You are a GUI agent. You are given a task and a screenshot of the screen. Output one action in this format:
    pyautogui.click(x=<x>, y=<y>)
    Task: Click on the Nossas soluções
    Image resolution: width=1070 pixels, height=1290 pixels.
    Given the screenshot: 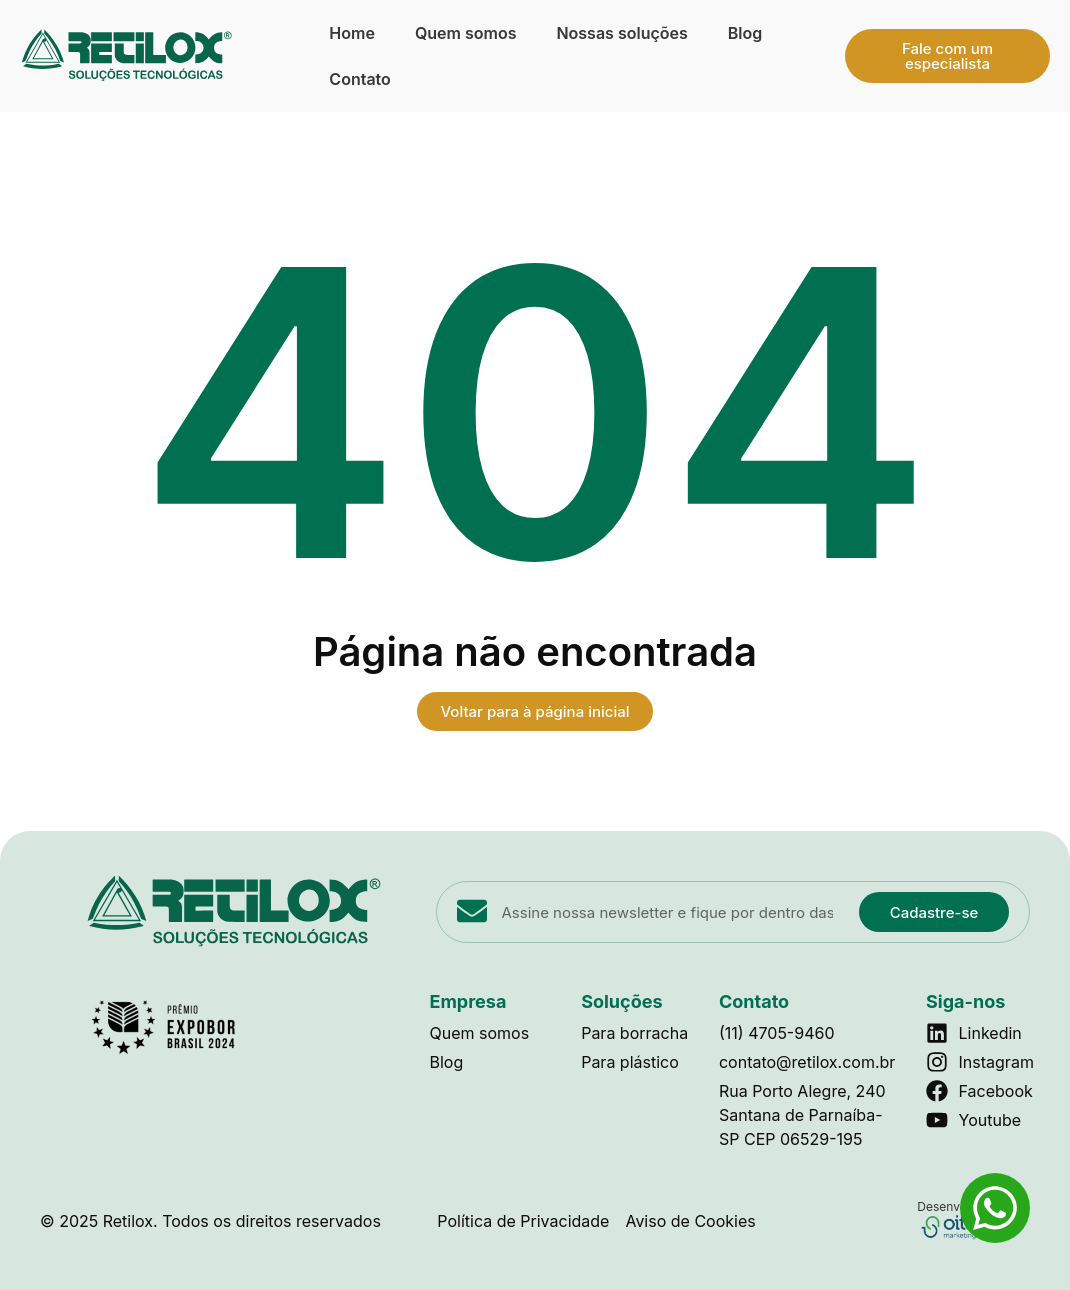 What is the action you would take?
    pyautogui.click(x=621, y=33)
    